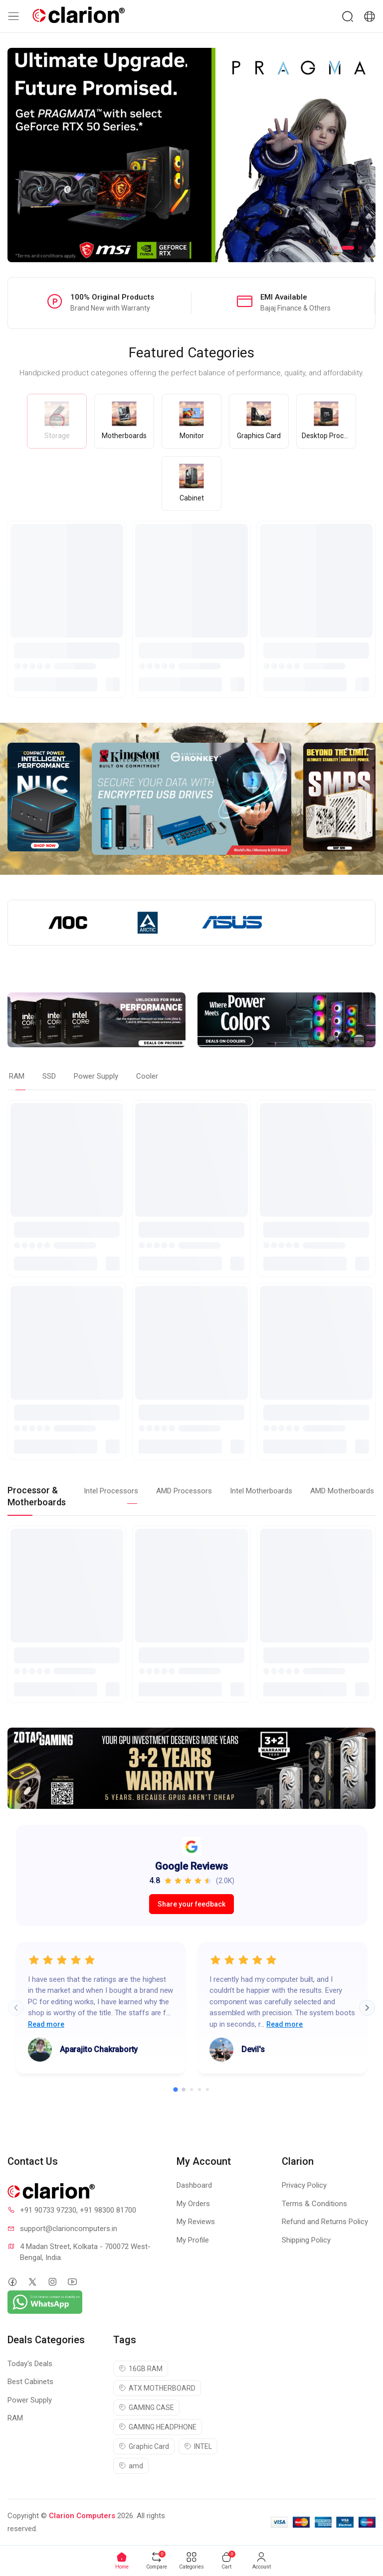  I want to click on Today's Deals, so click(29, 2363).